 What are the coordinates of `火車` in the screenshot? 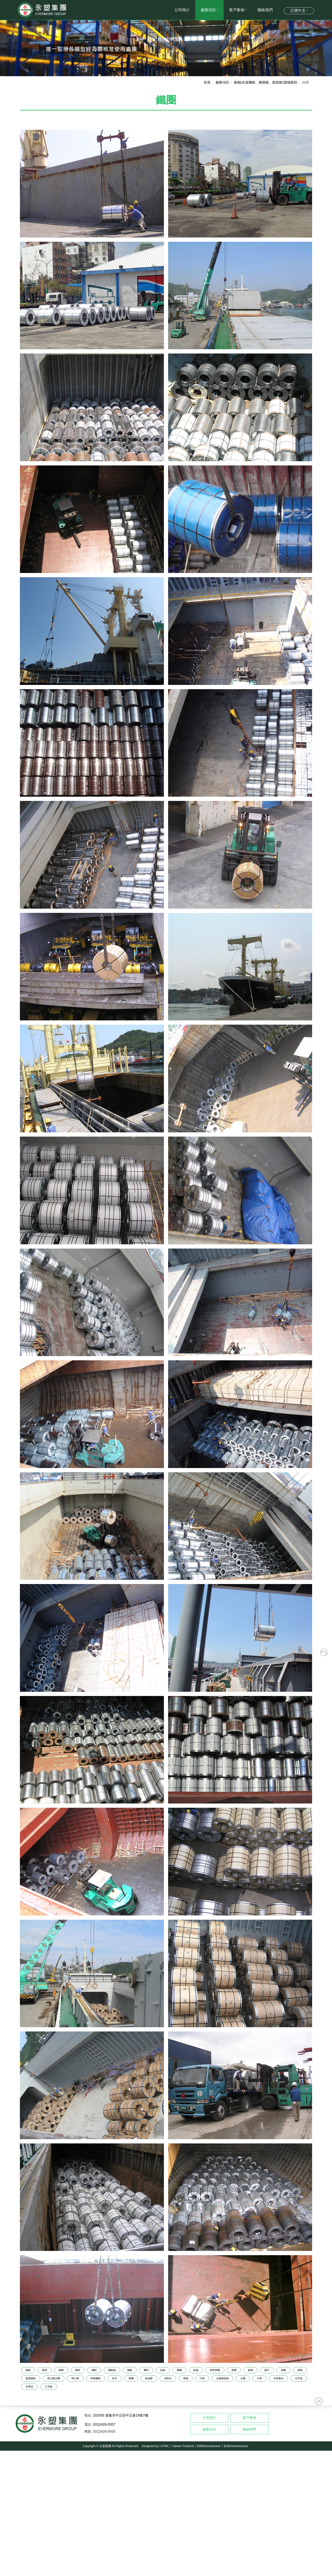 It's located at (259, 2378).